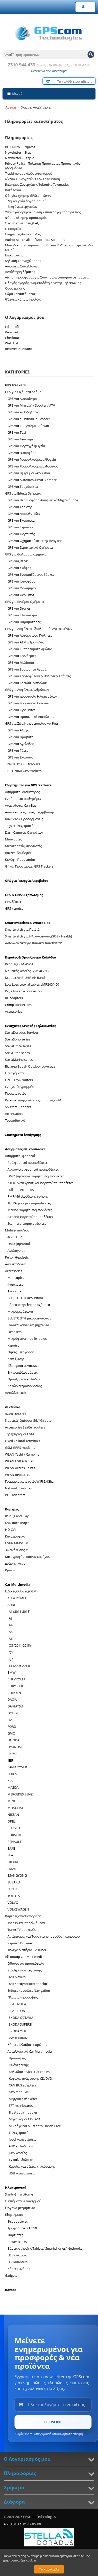  What do you see at coordinates (20, 805) in the screenshot?
I see `Αναγνώστες Can-Bus` at bounding box center [20, 805].